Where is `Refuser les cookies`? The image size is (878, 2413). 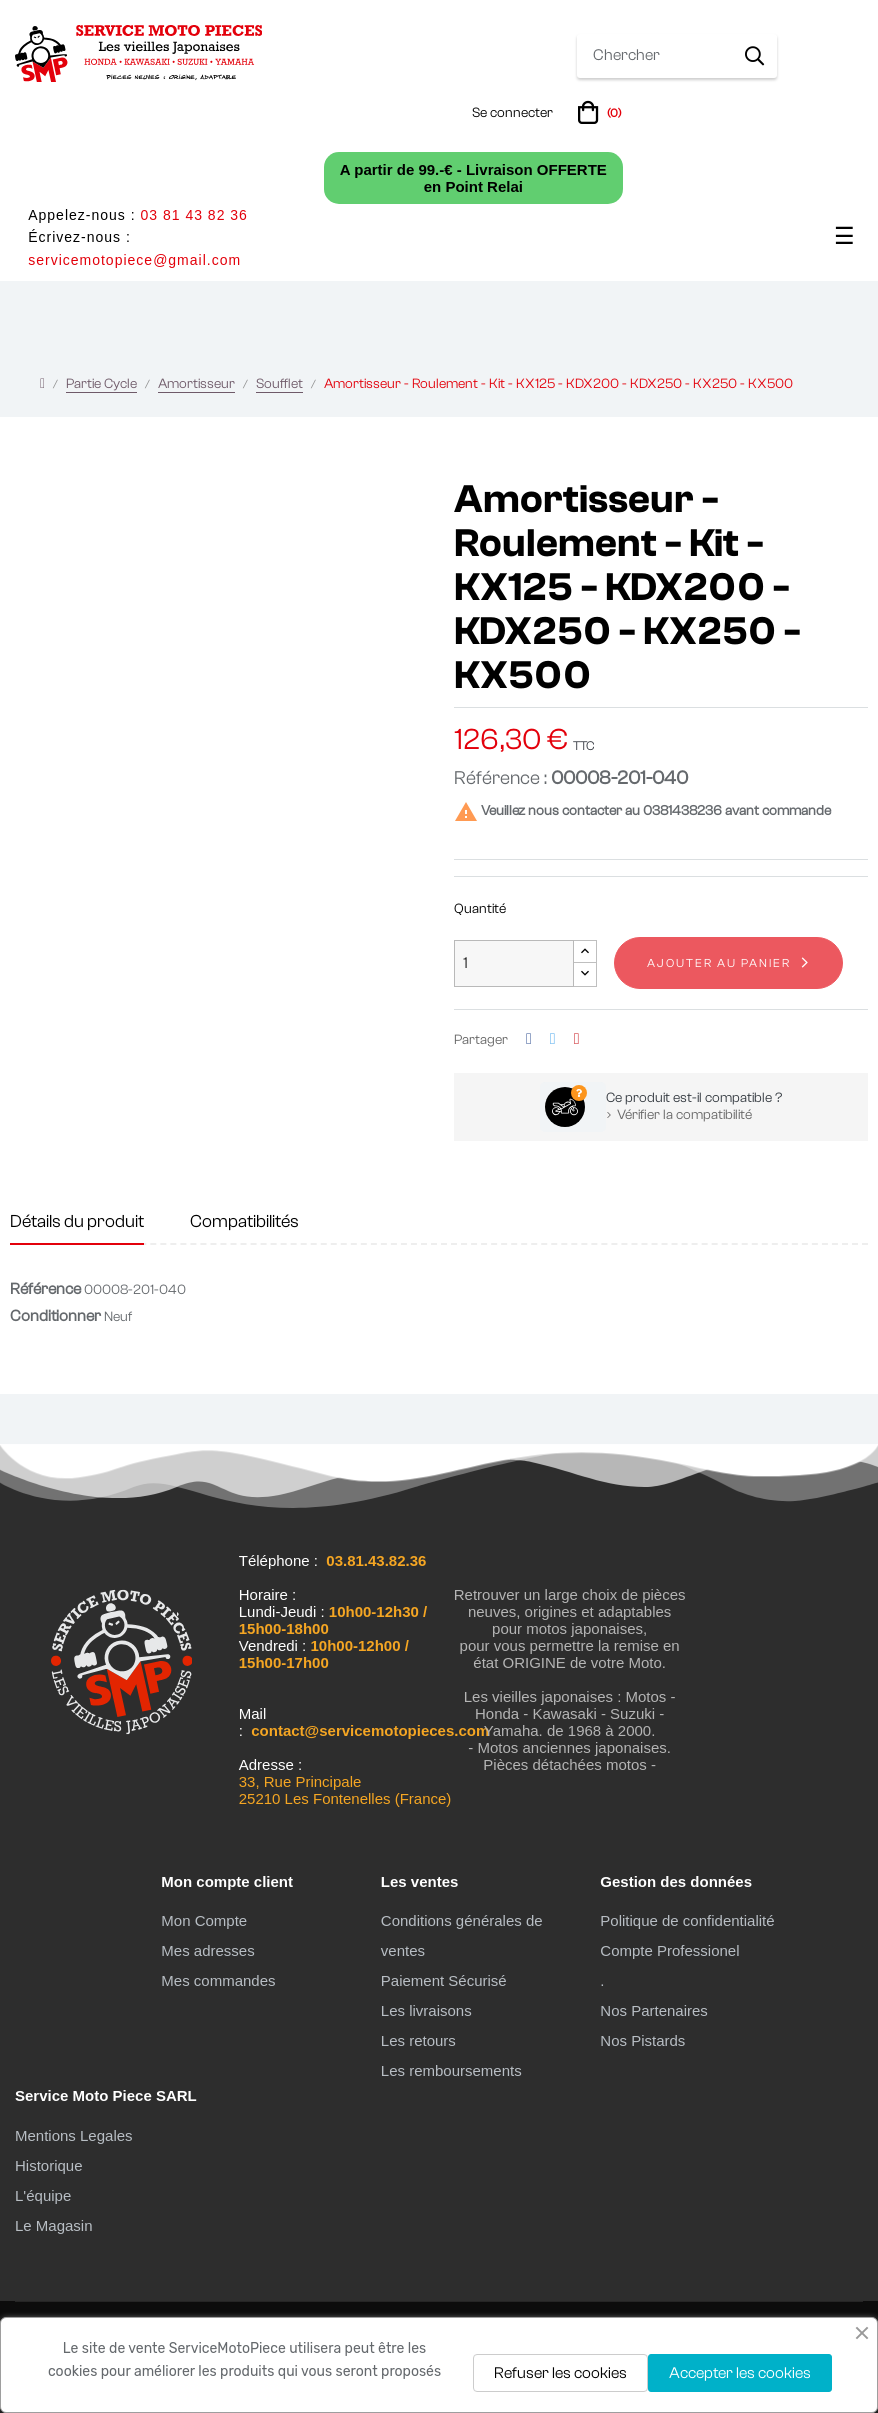 Refuser les cookies is located at coordinates (560, 2373).